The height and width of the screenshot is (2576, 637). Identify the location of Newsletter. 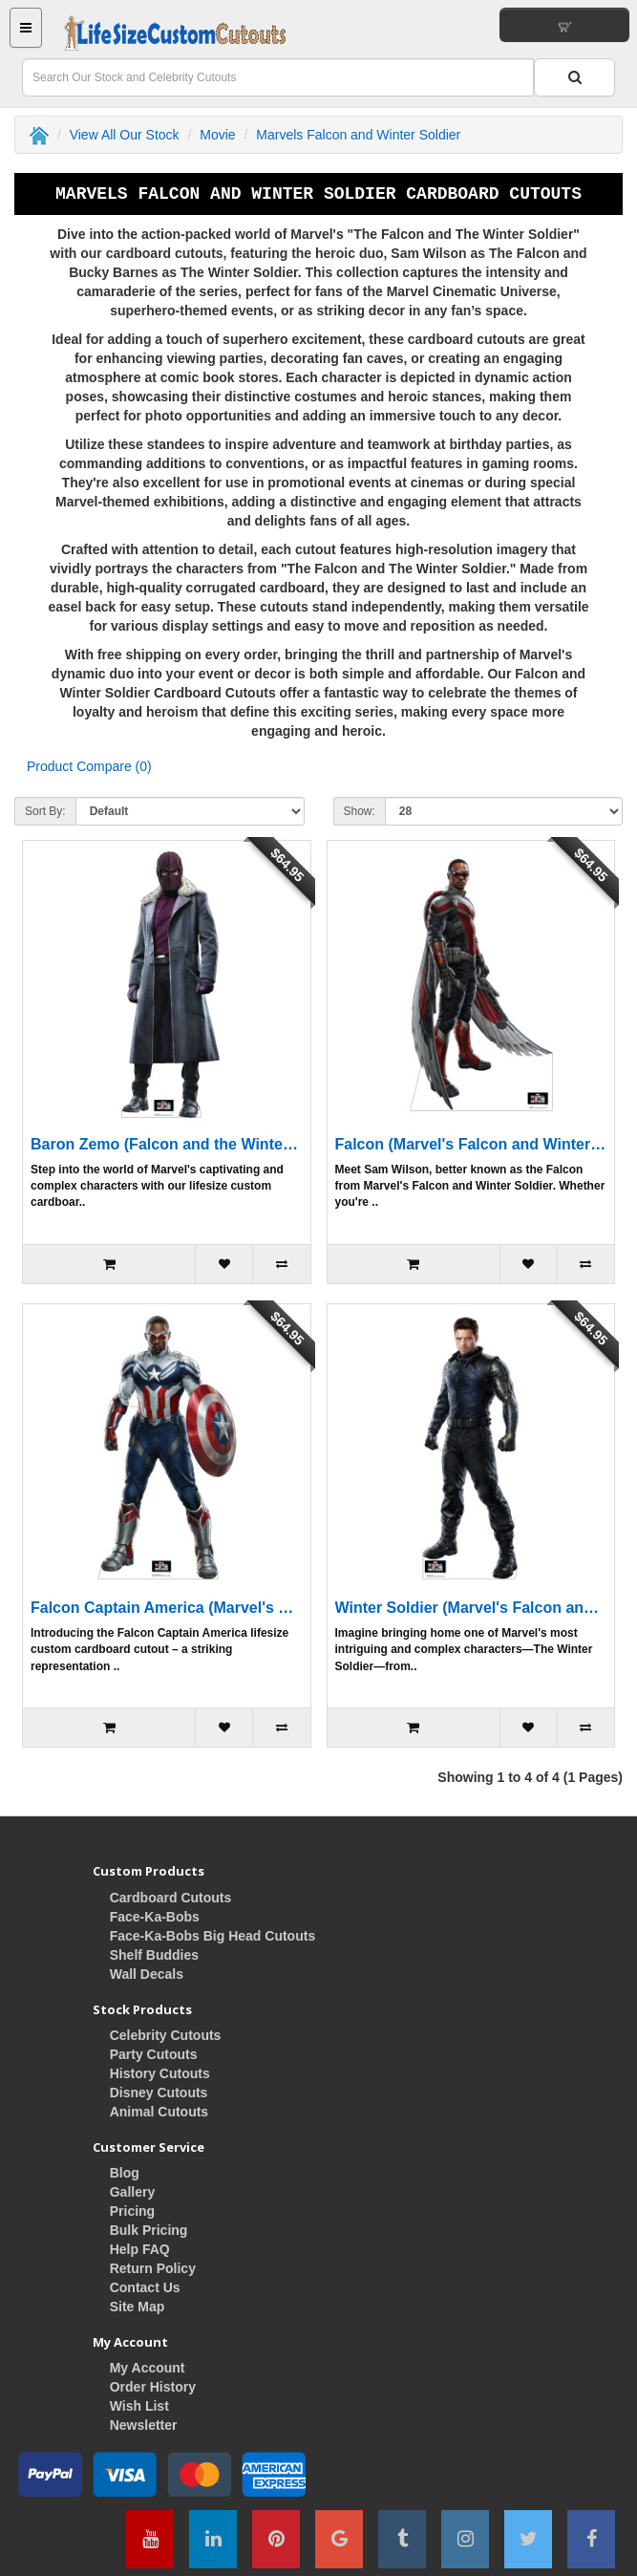
(144, 2425).